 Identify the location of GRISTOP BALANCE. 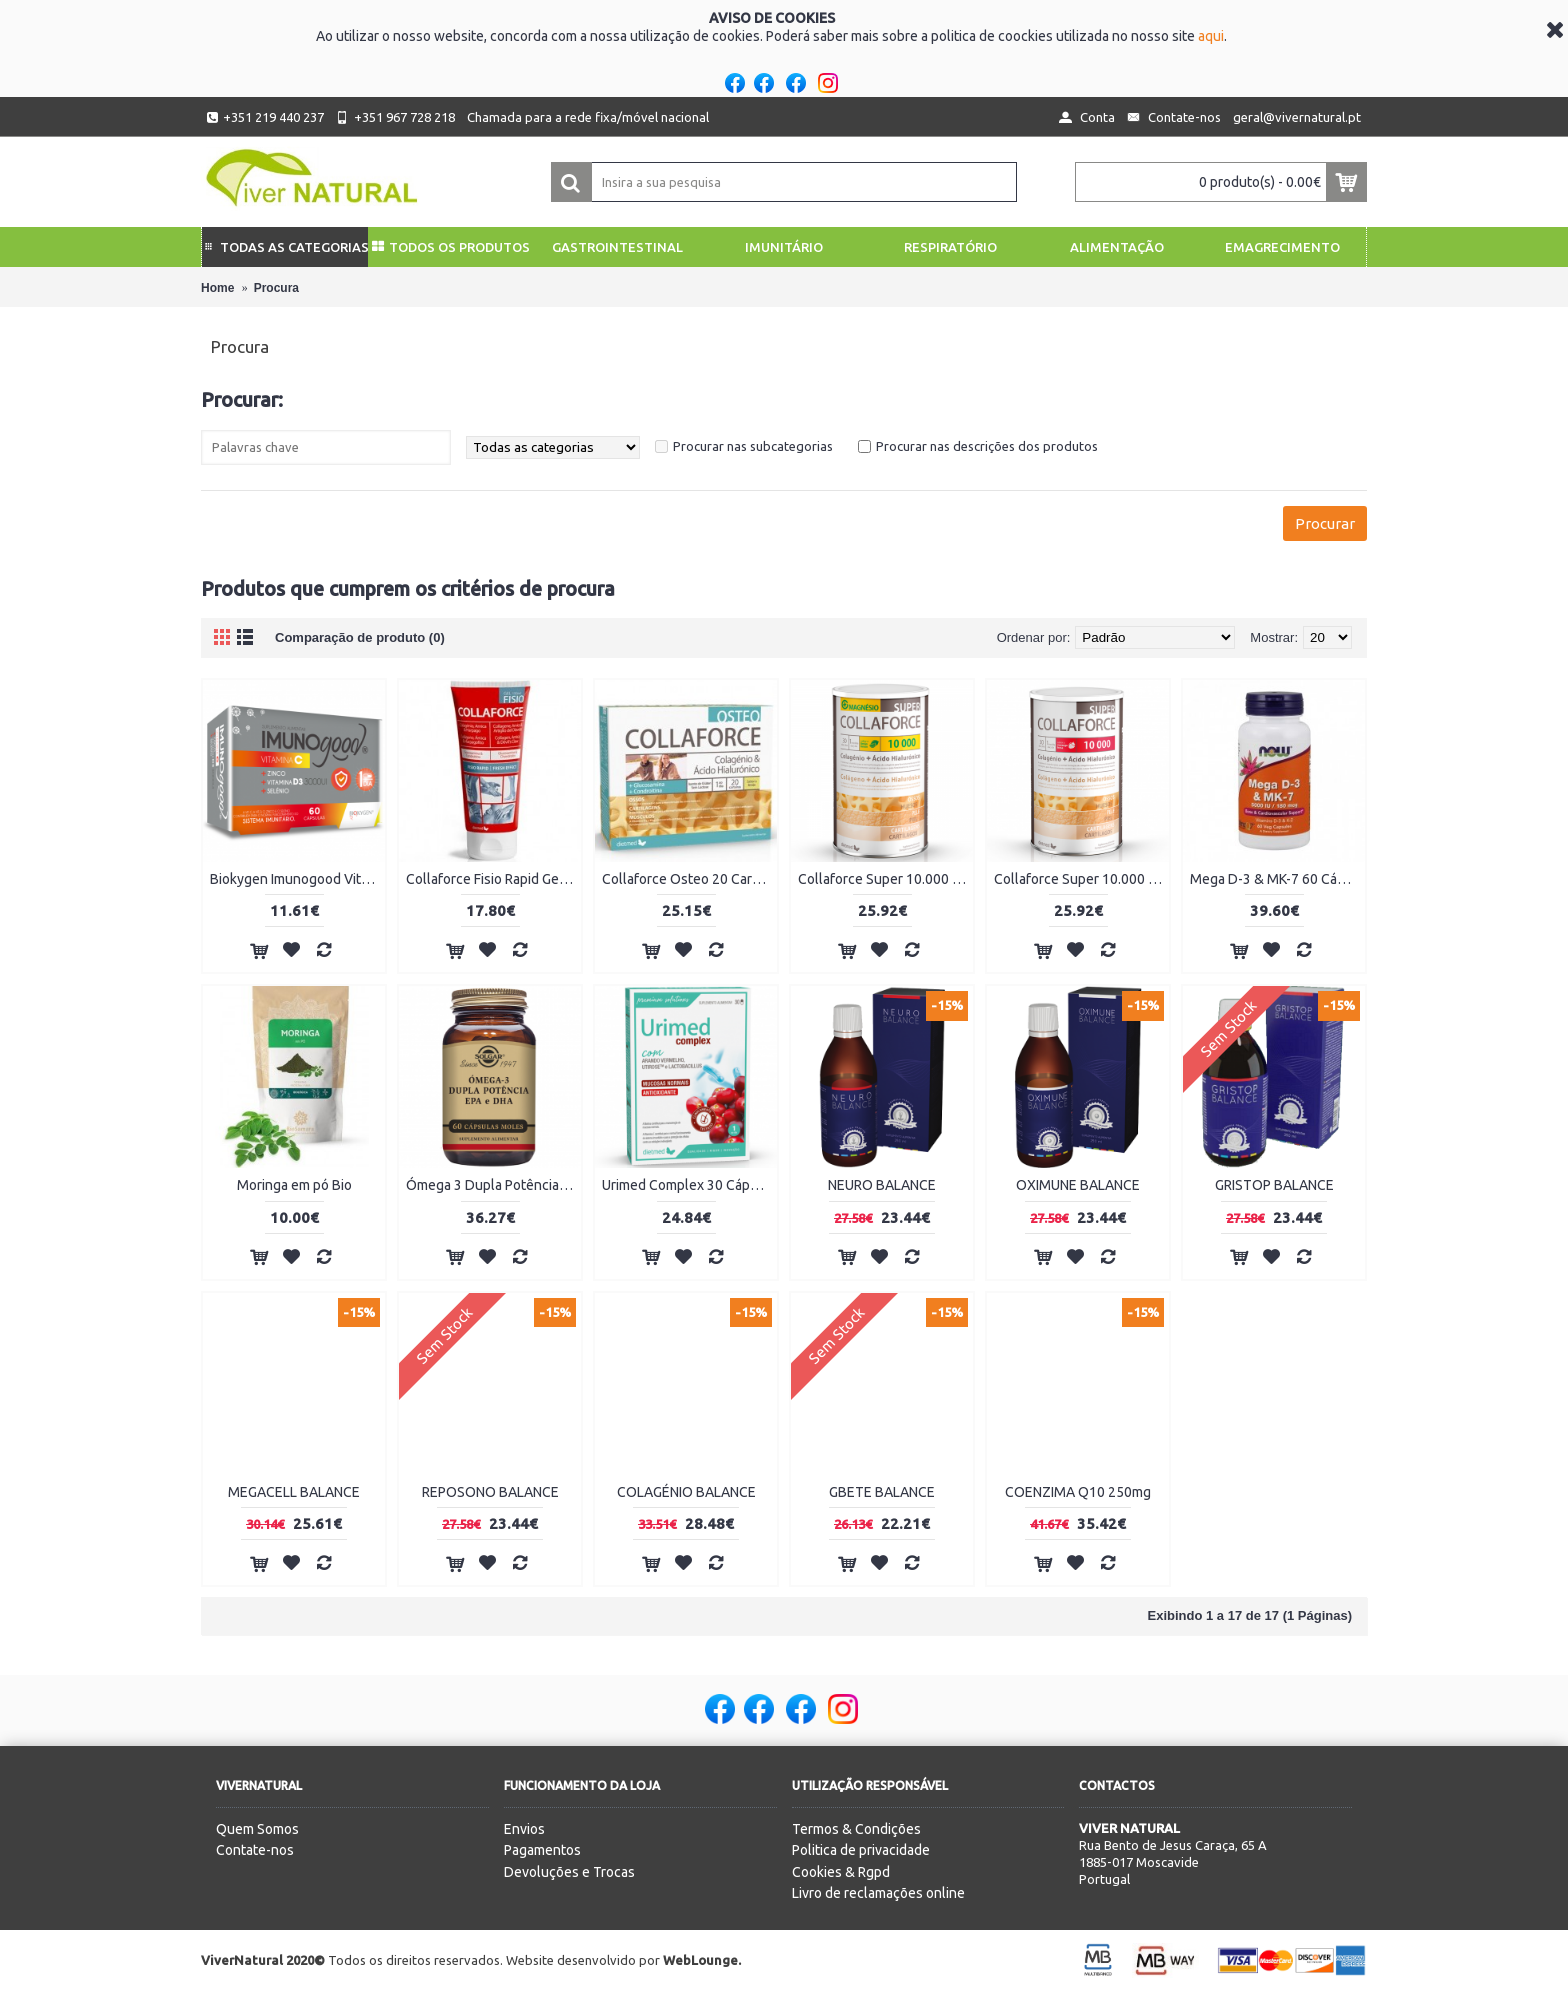
(1274, 1185).